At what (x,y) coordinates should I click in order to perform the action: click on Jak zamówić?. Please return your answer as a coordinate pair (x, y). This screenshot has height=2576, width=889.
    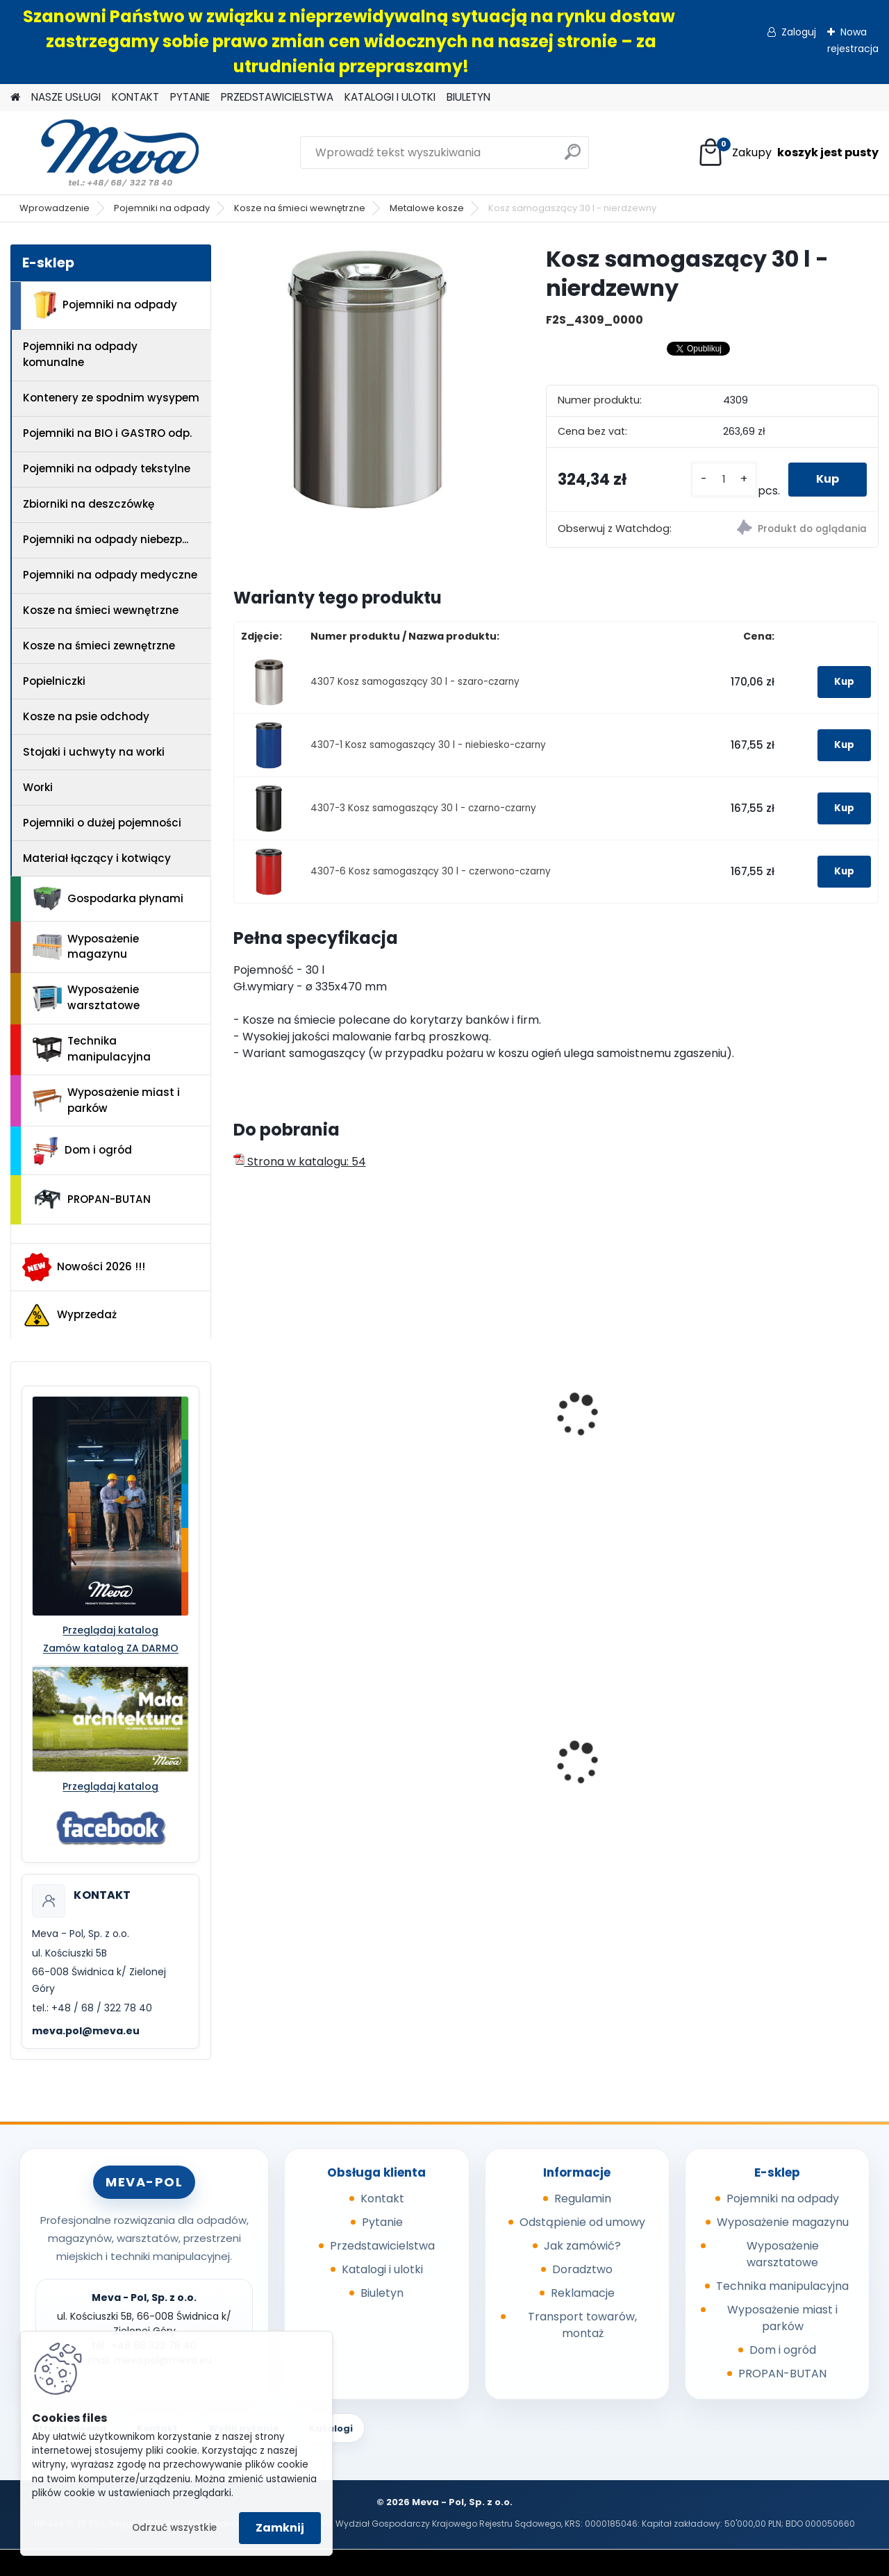
    Looking at the image, I should click on (582, 2246).